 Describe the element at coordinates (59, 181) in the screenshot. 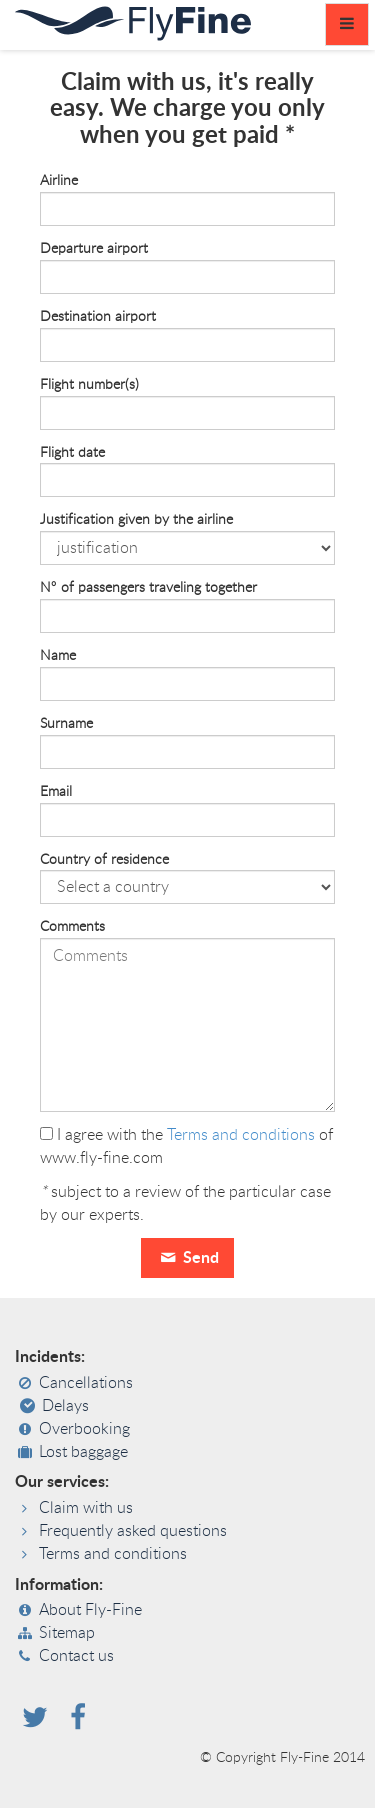

I see `Airline` at that location.